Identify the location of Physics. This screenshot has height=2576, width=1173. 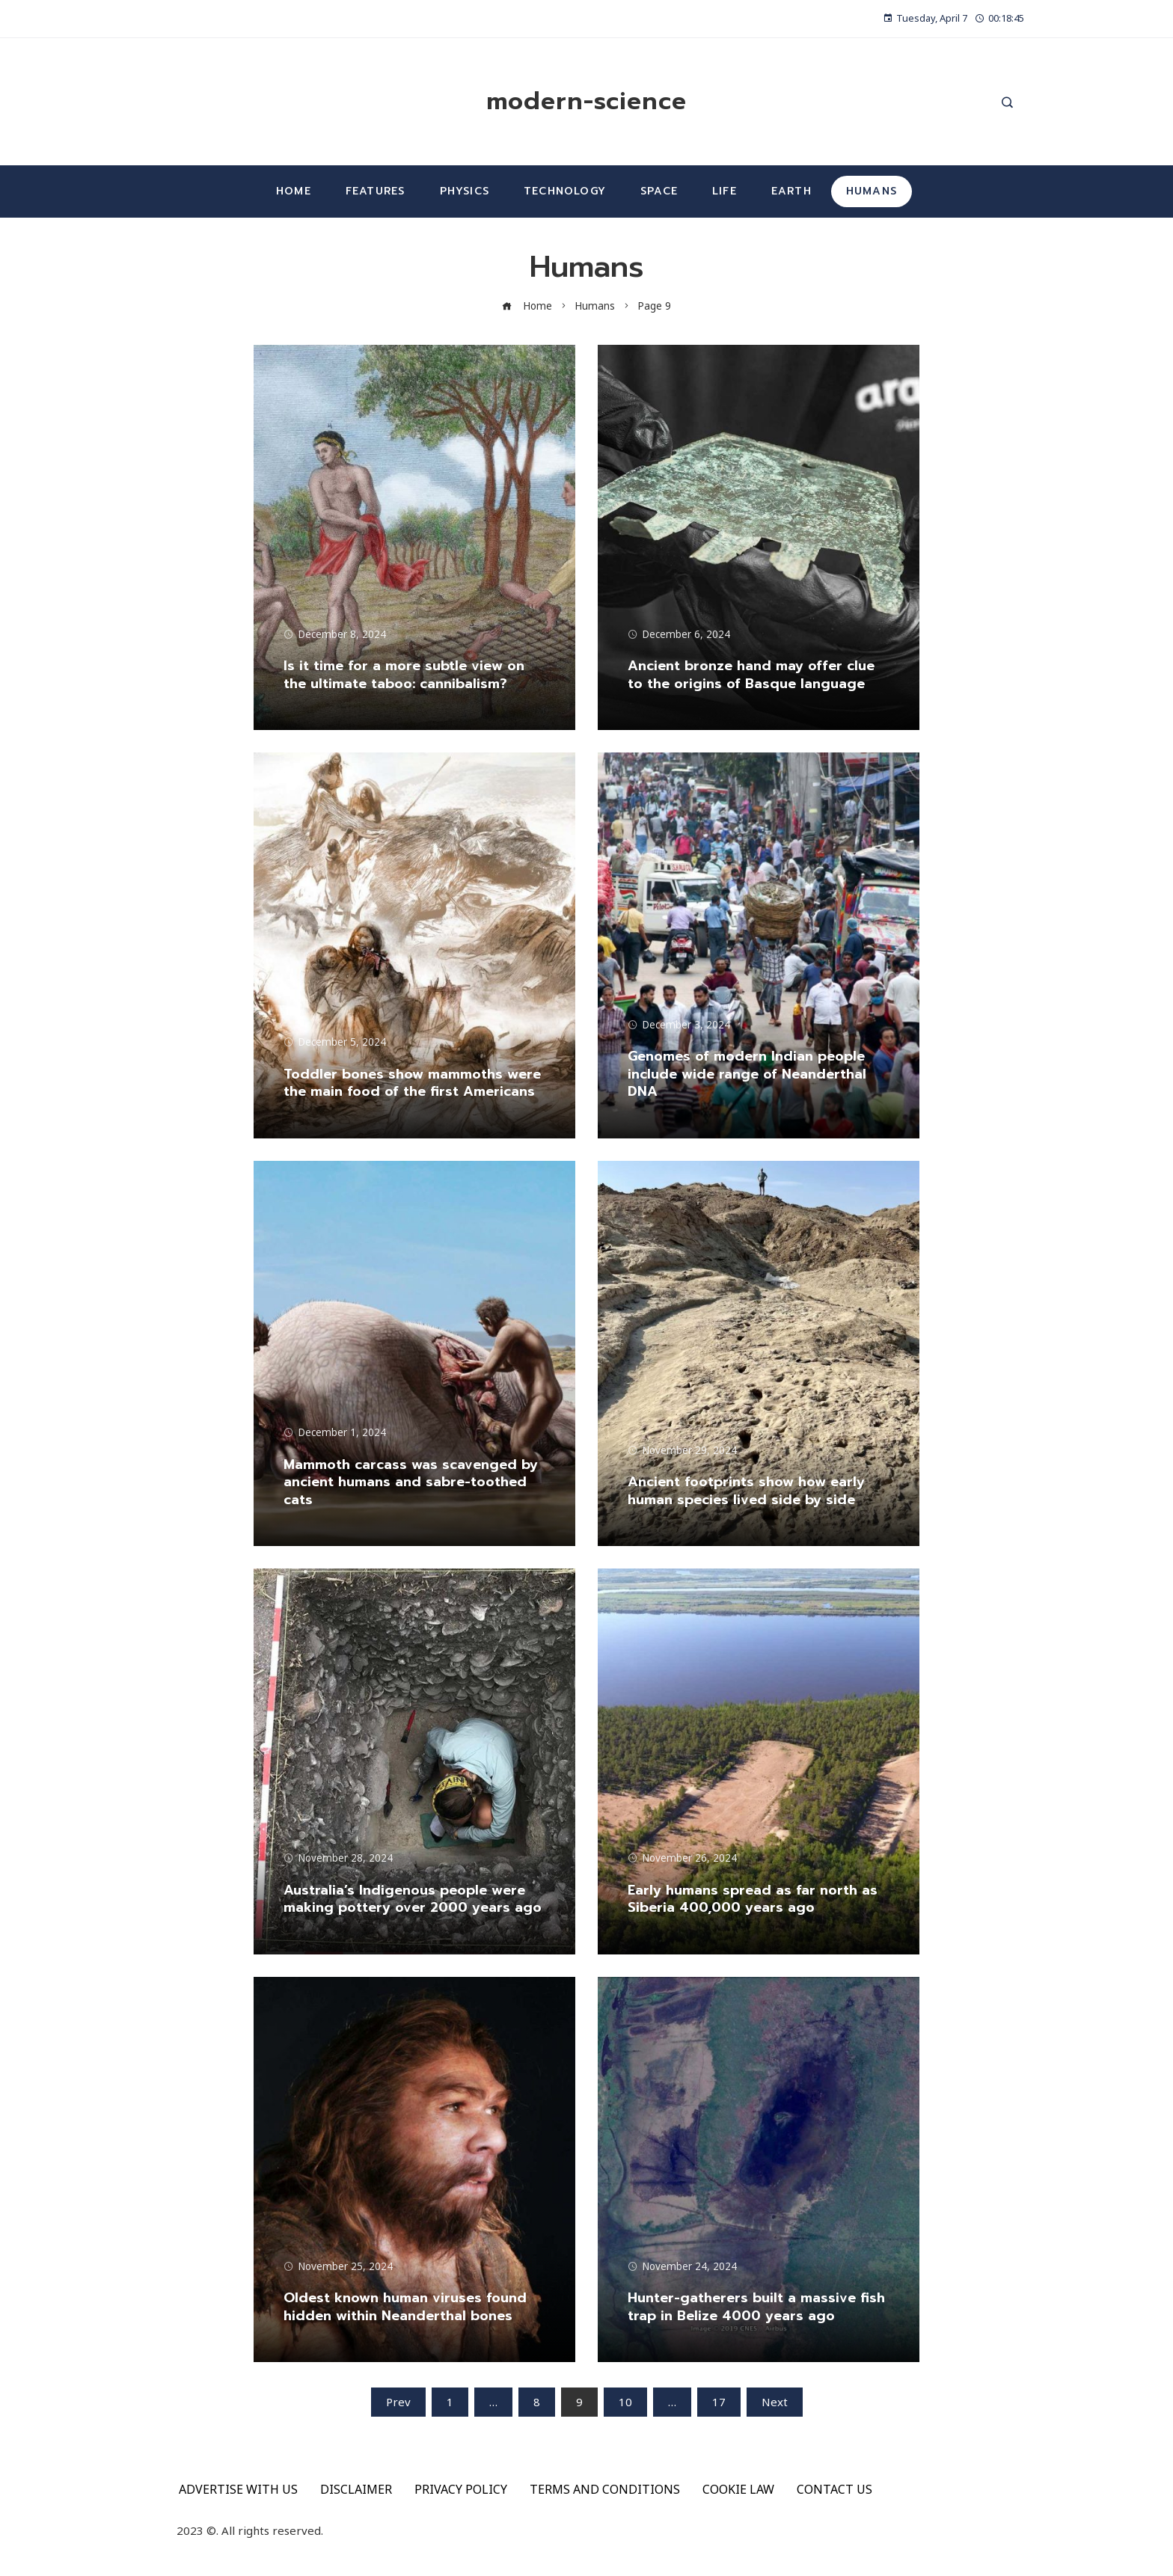
(464, 191).